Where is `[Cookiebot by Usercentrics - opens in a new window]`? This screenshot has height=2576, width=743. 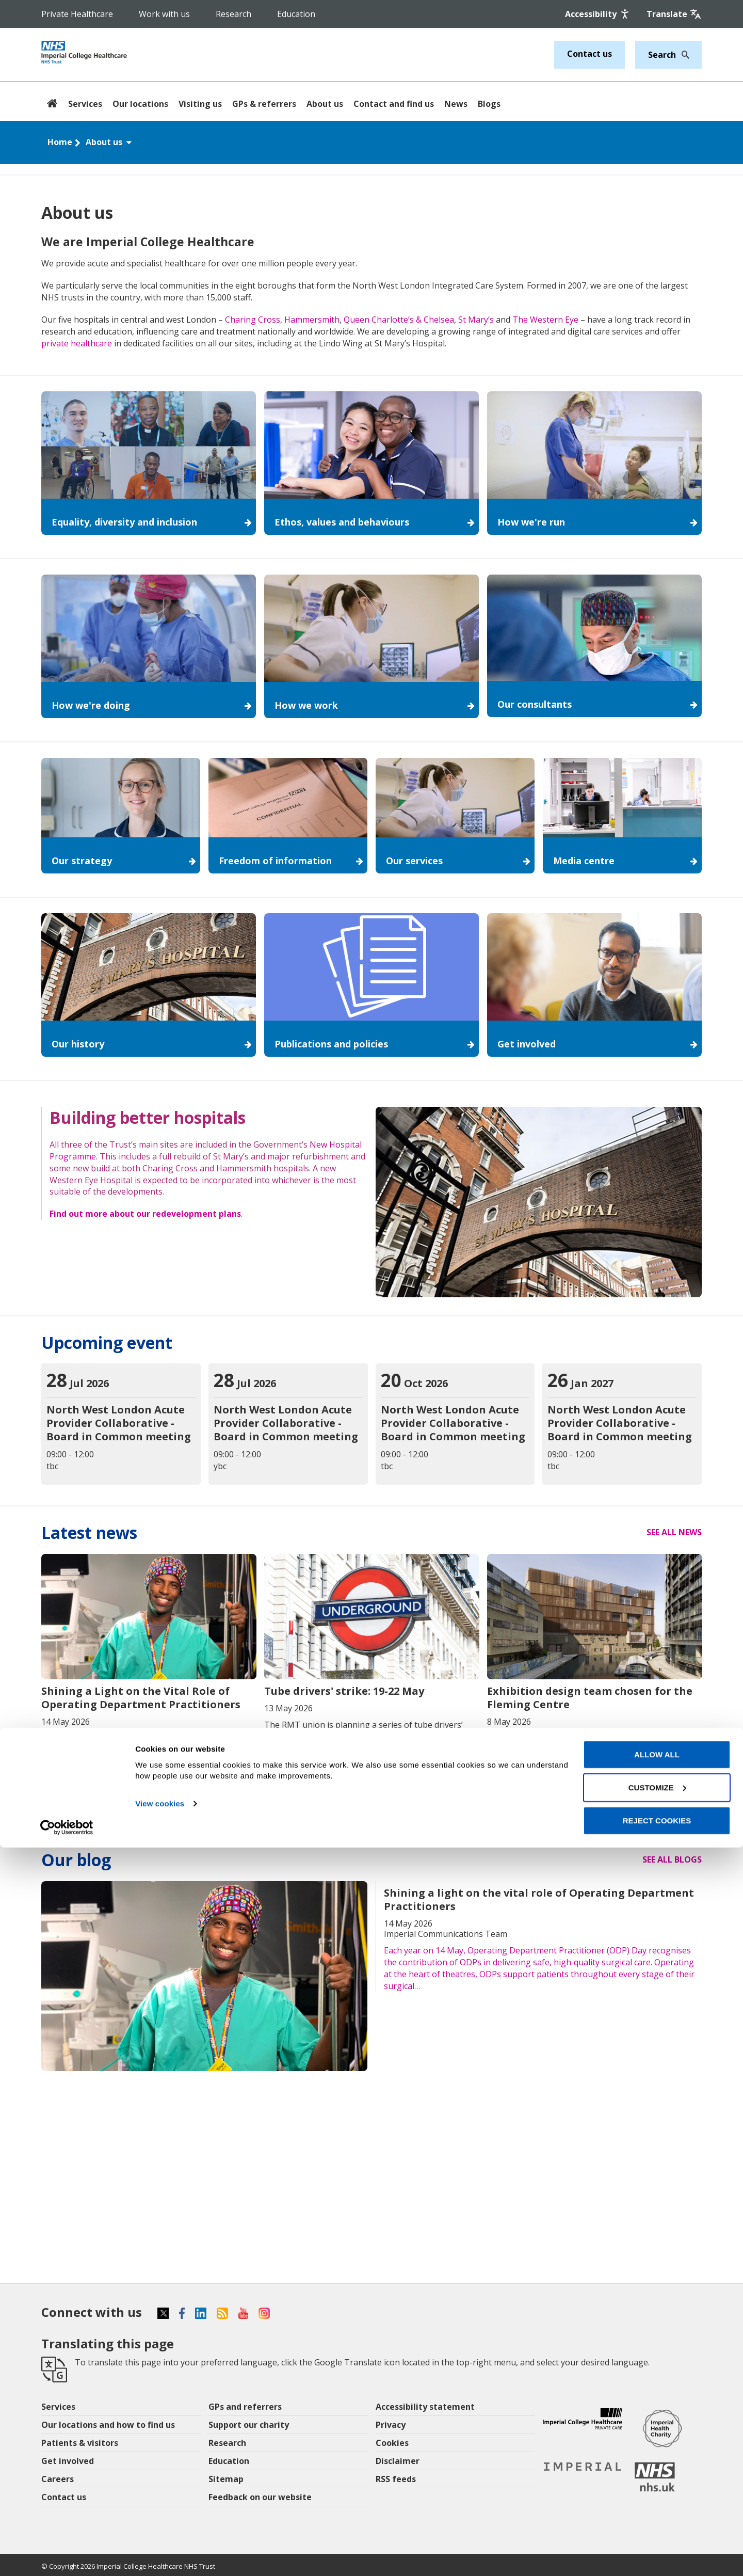 [Cookiebot by Usercentrics - opens in a new window] is located at coordinates (67, 2556).